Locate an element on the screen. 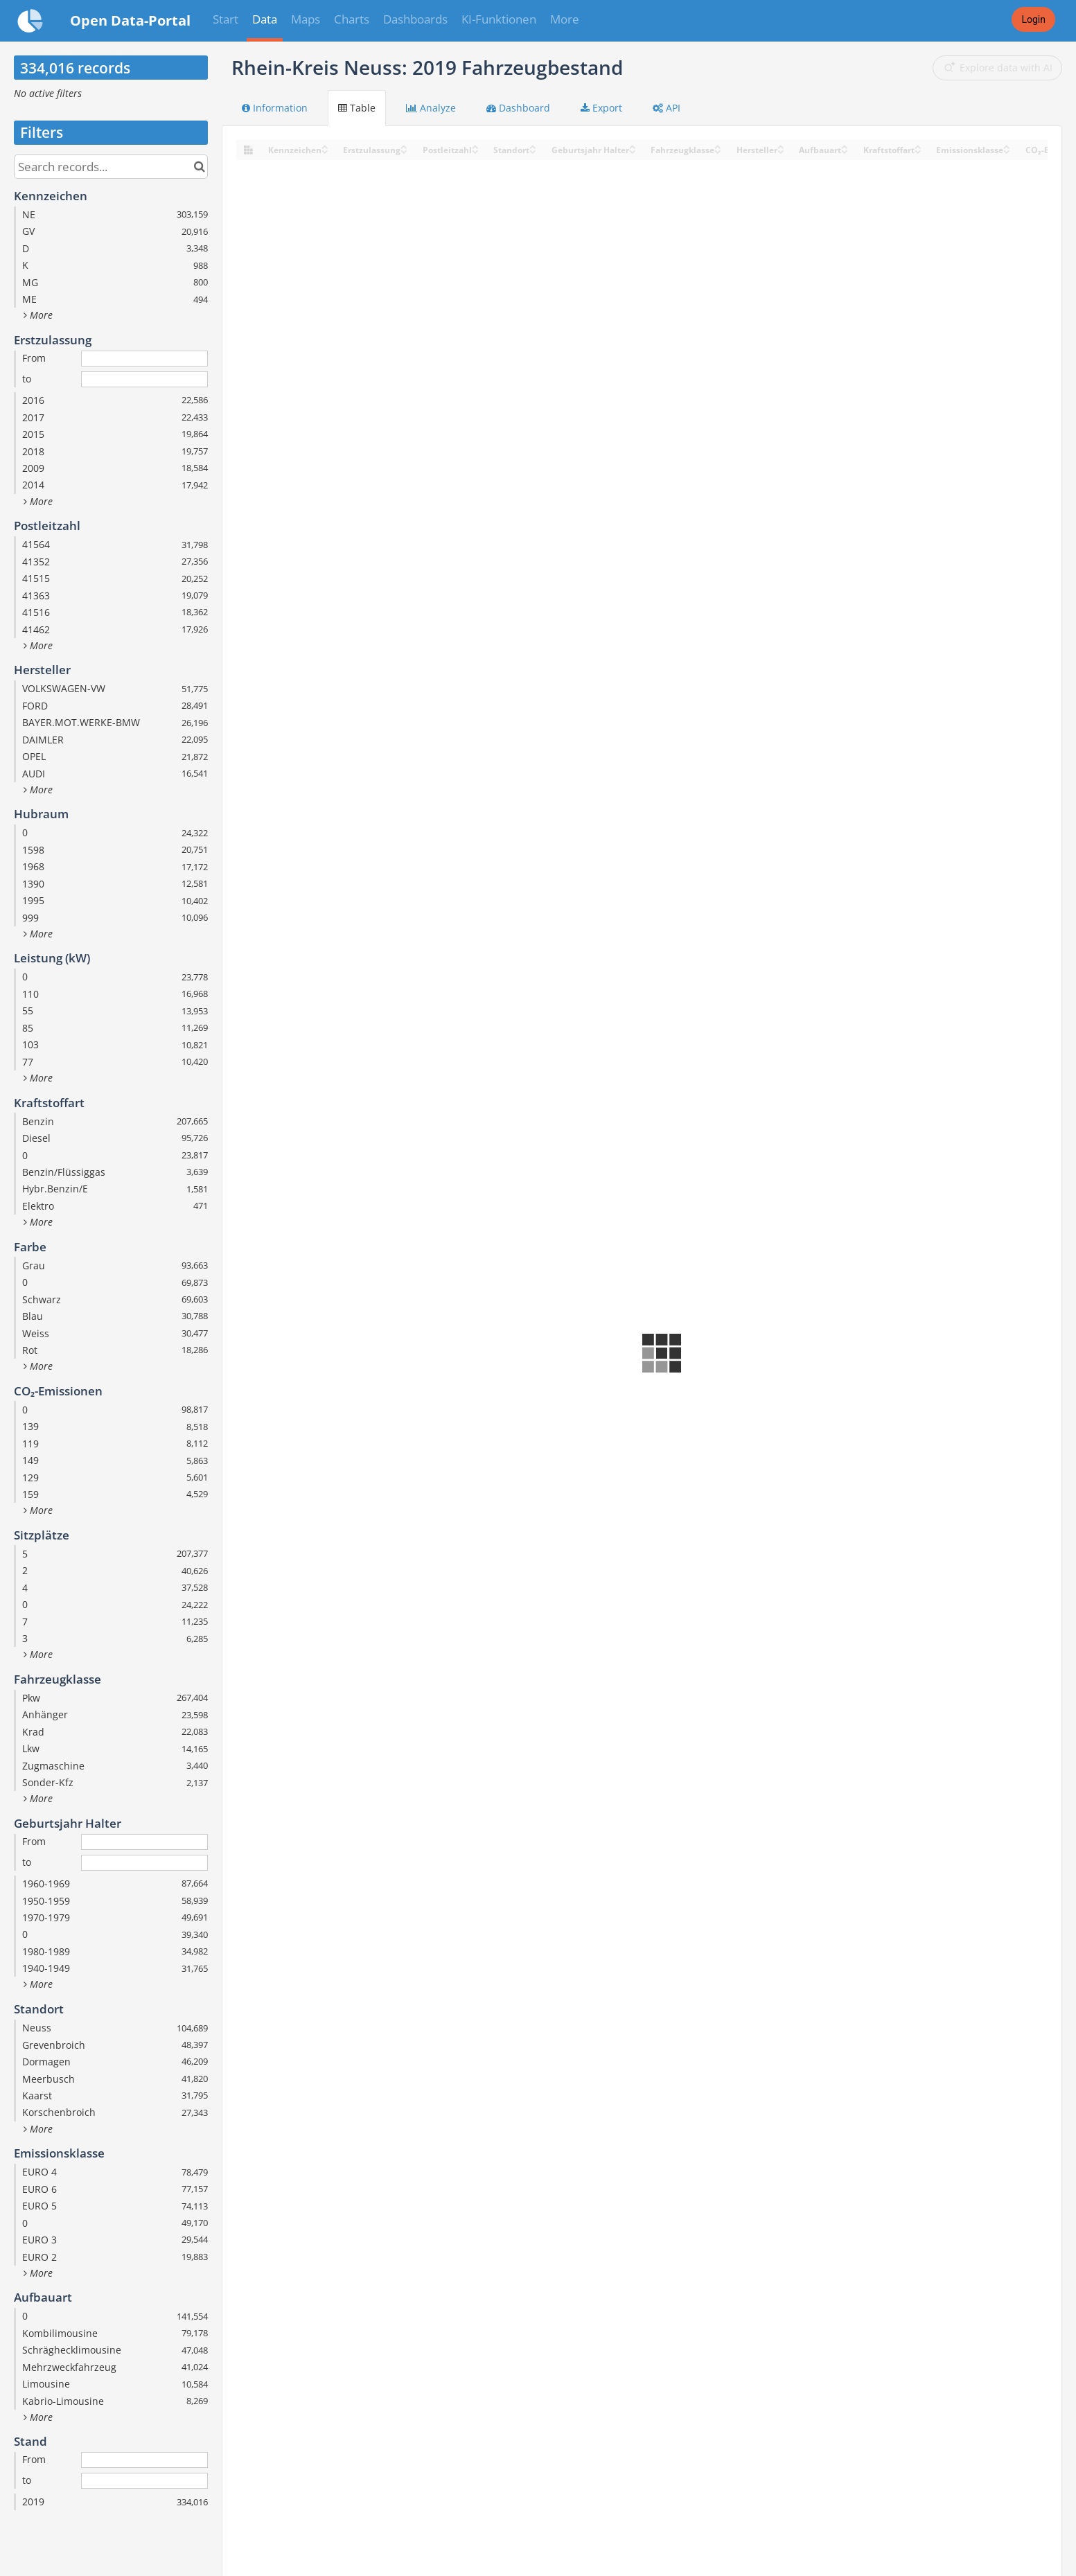 The height and width of the screenshot is (2576, 1076). [Sort column Erstzulassung in ascending order] is located at coordinates (403, 145).